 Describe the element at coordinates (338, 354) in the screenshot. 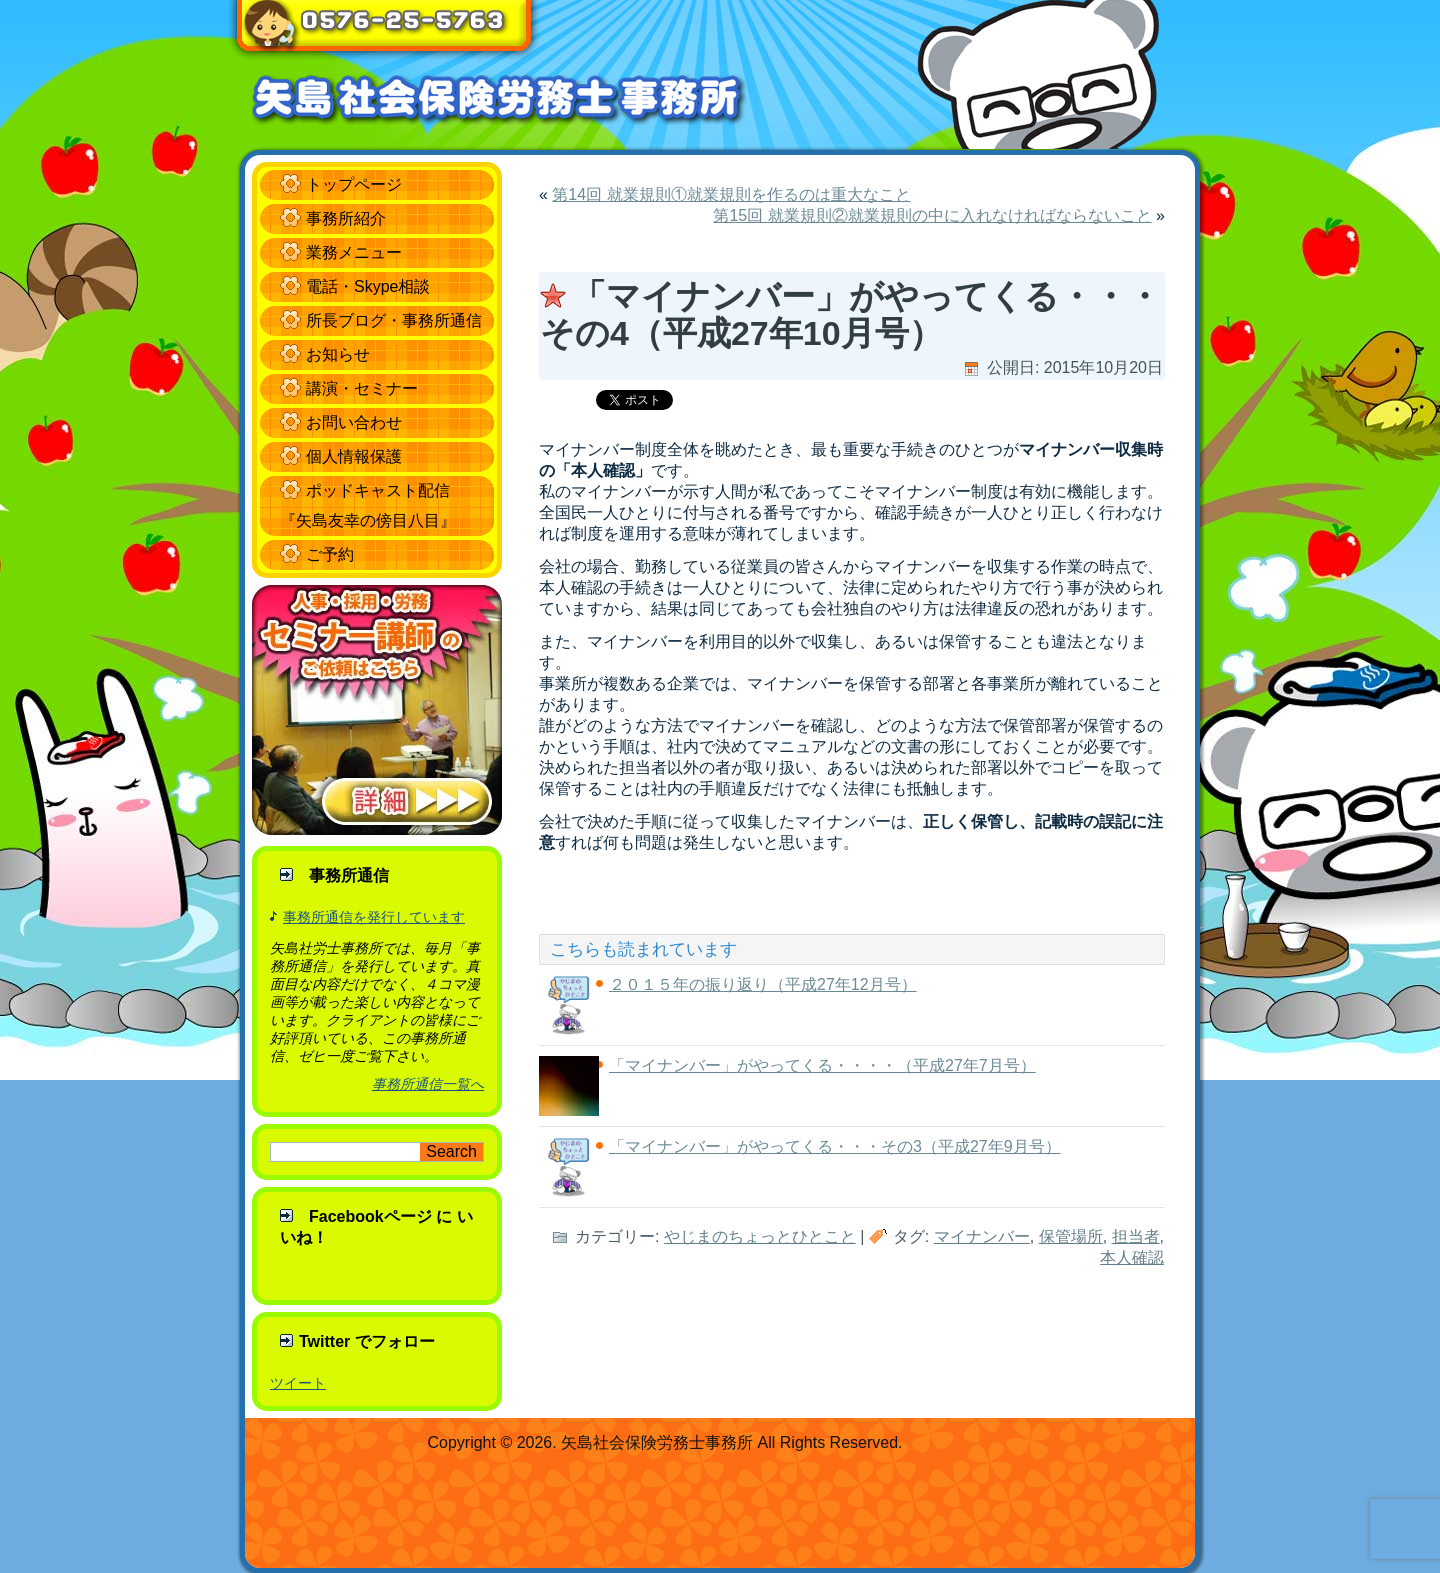

I see `お知らせ` at that location.